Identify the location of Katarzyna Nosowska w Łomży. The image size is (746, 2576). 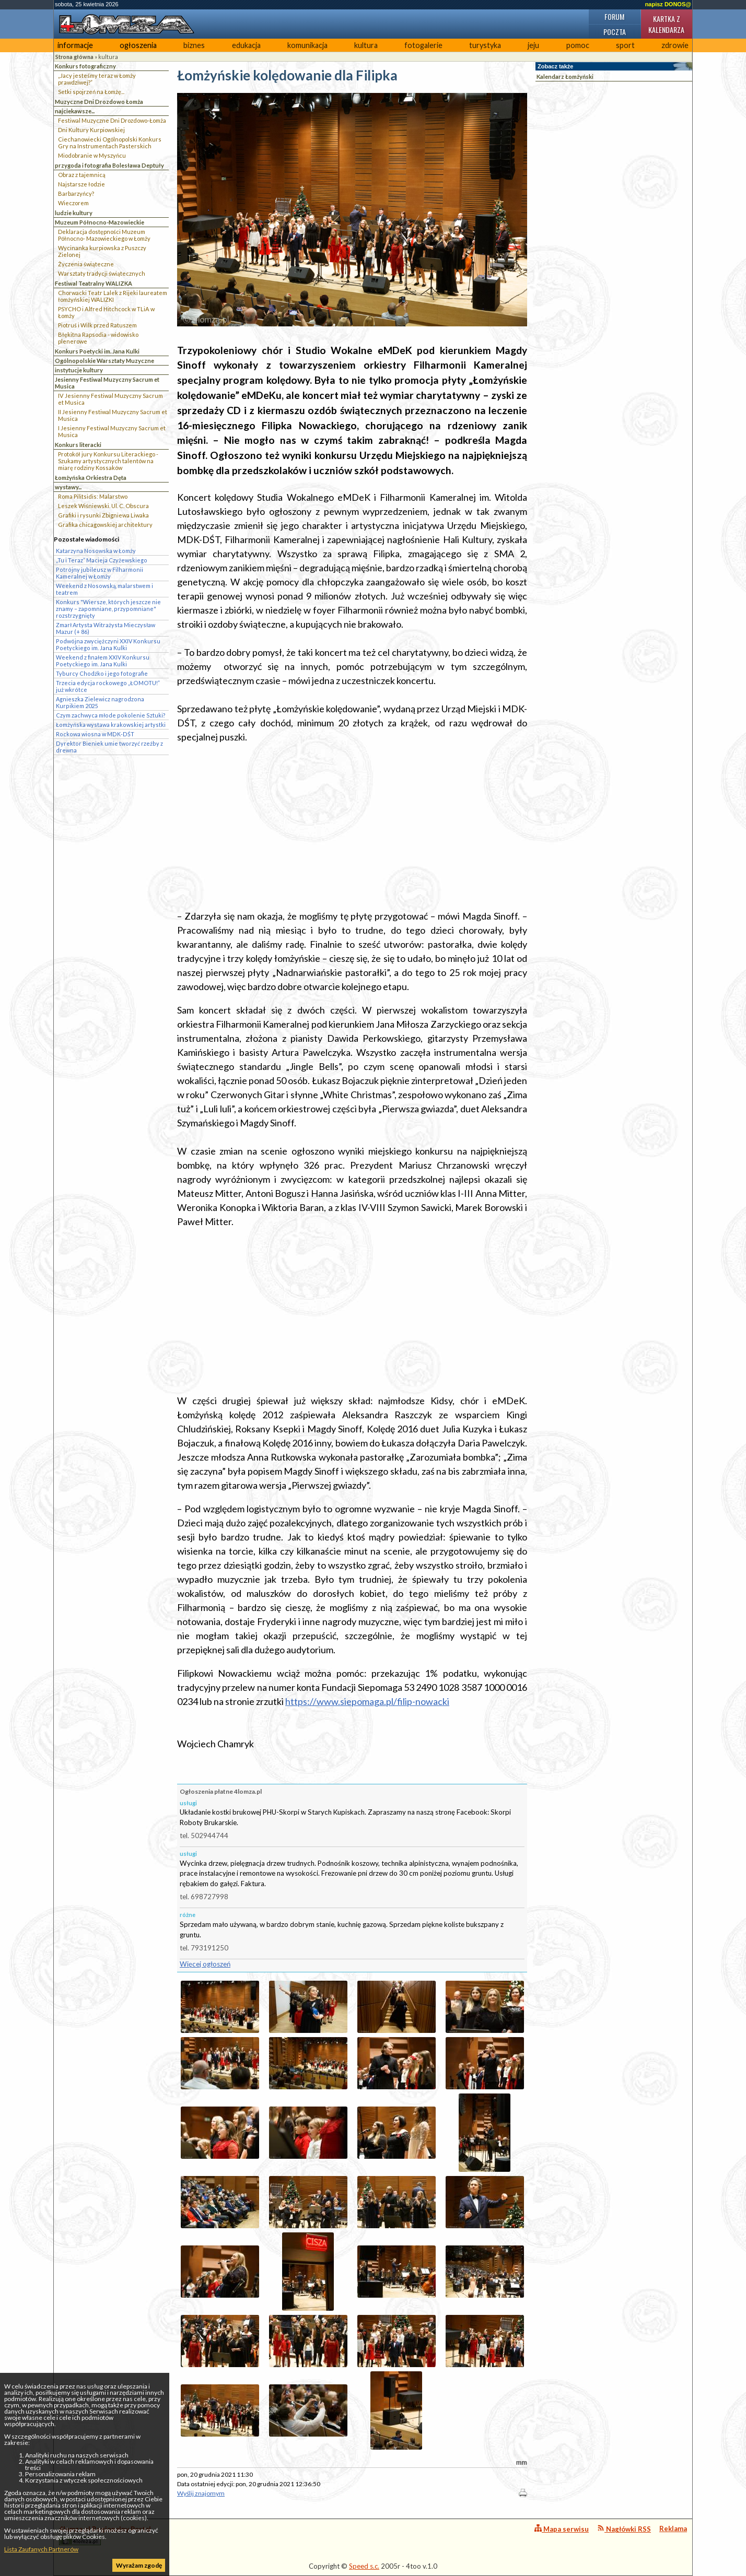
(96, 550).